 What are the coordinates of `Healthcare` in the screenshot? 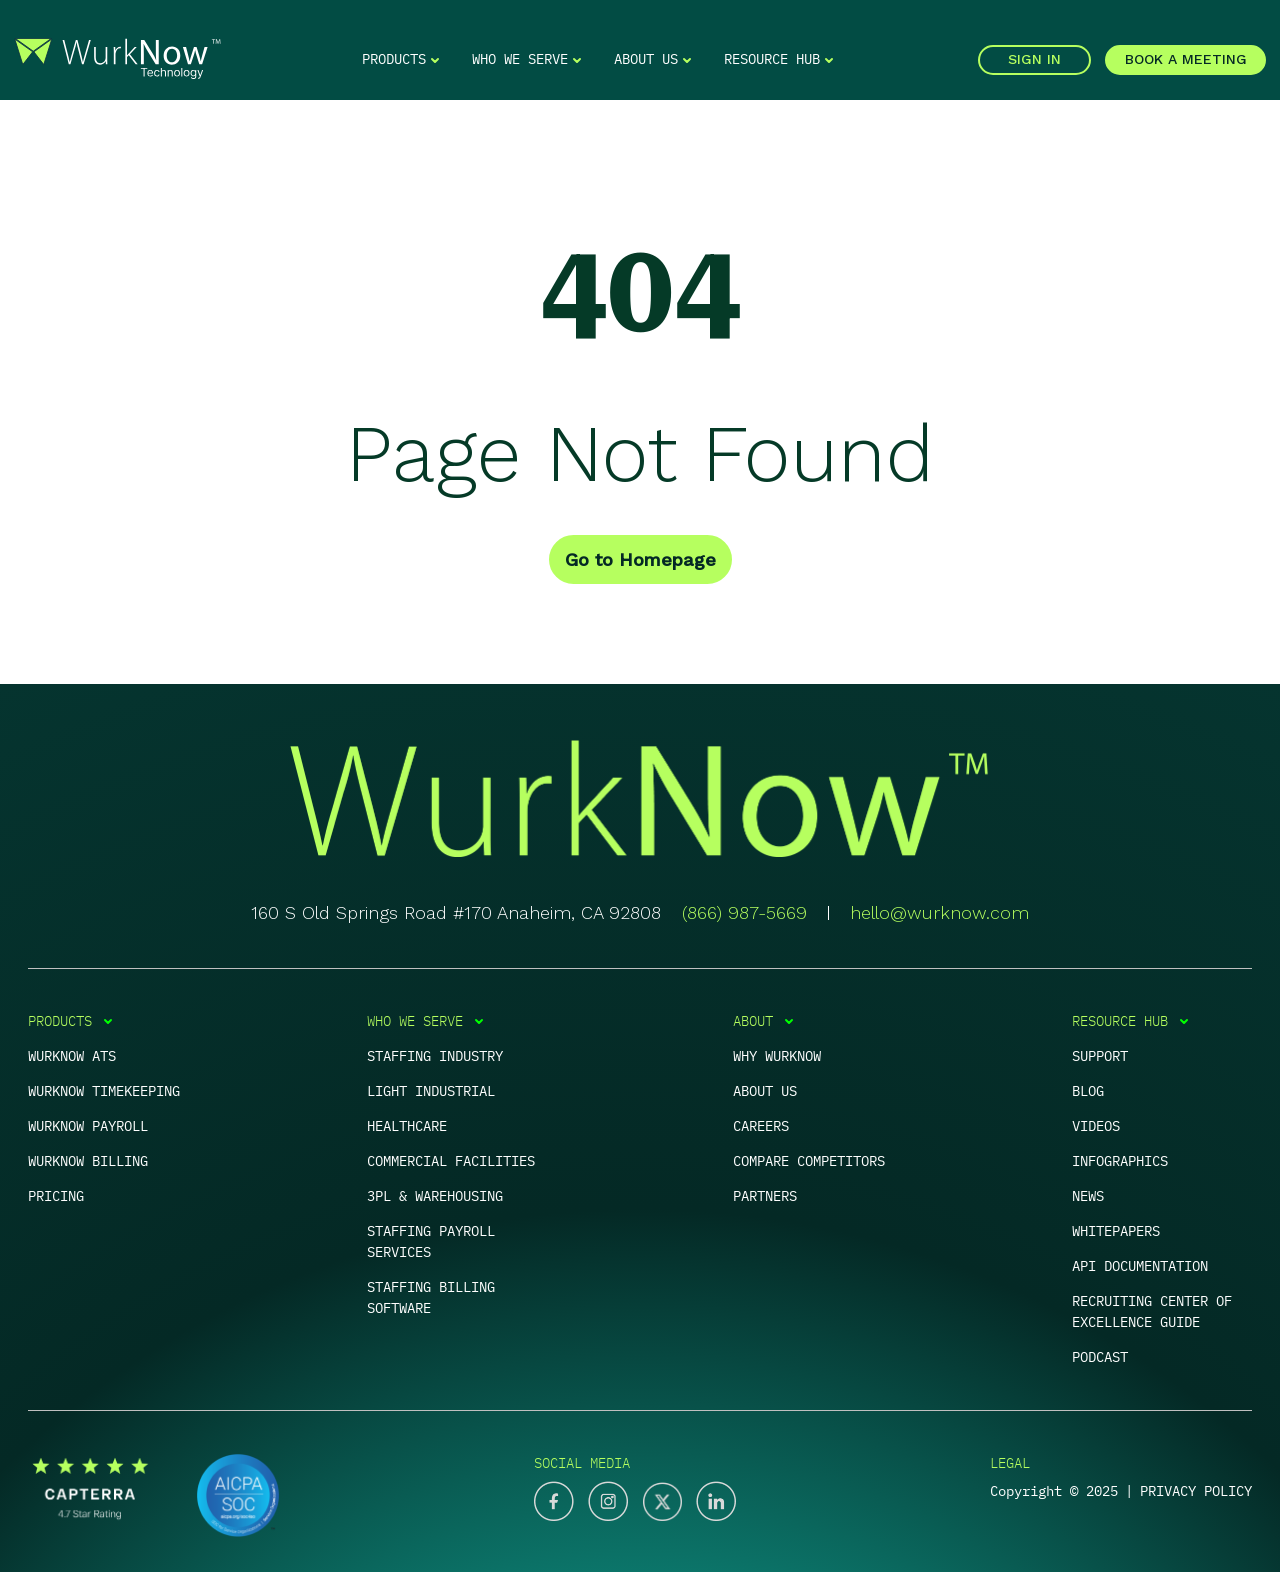 It's located at (407, 1126).